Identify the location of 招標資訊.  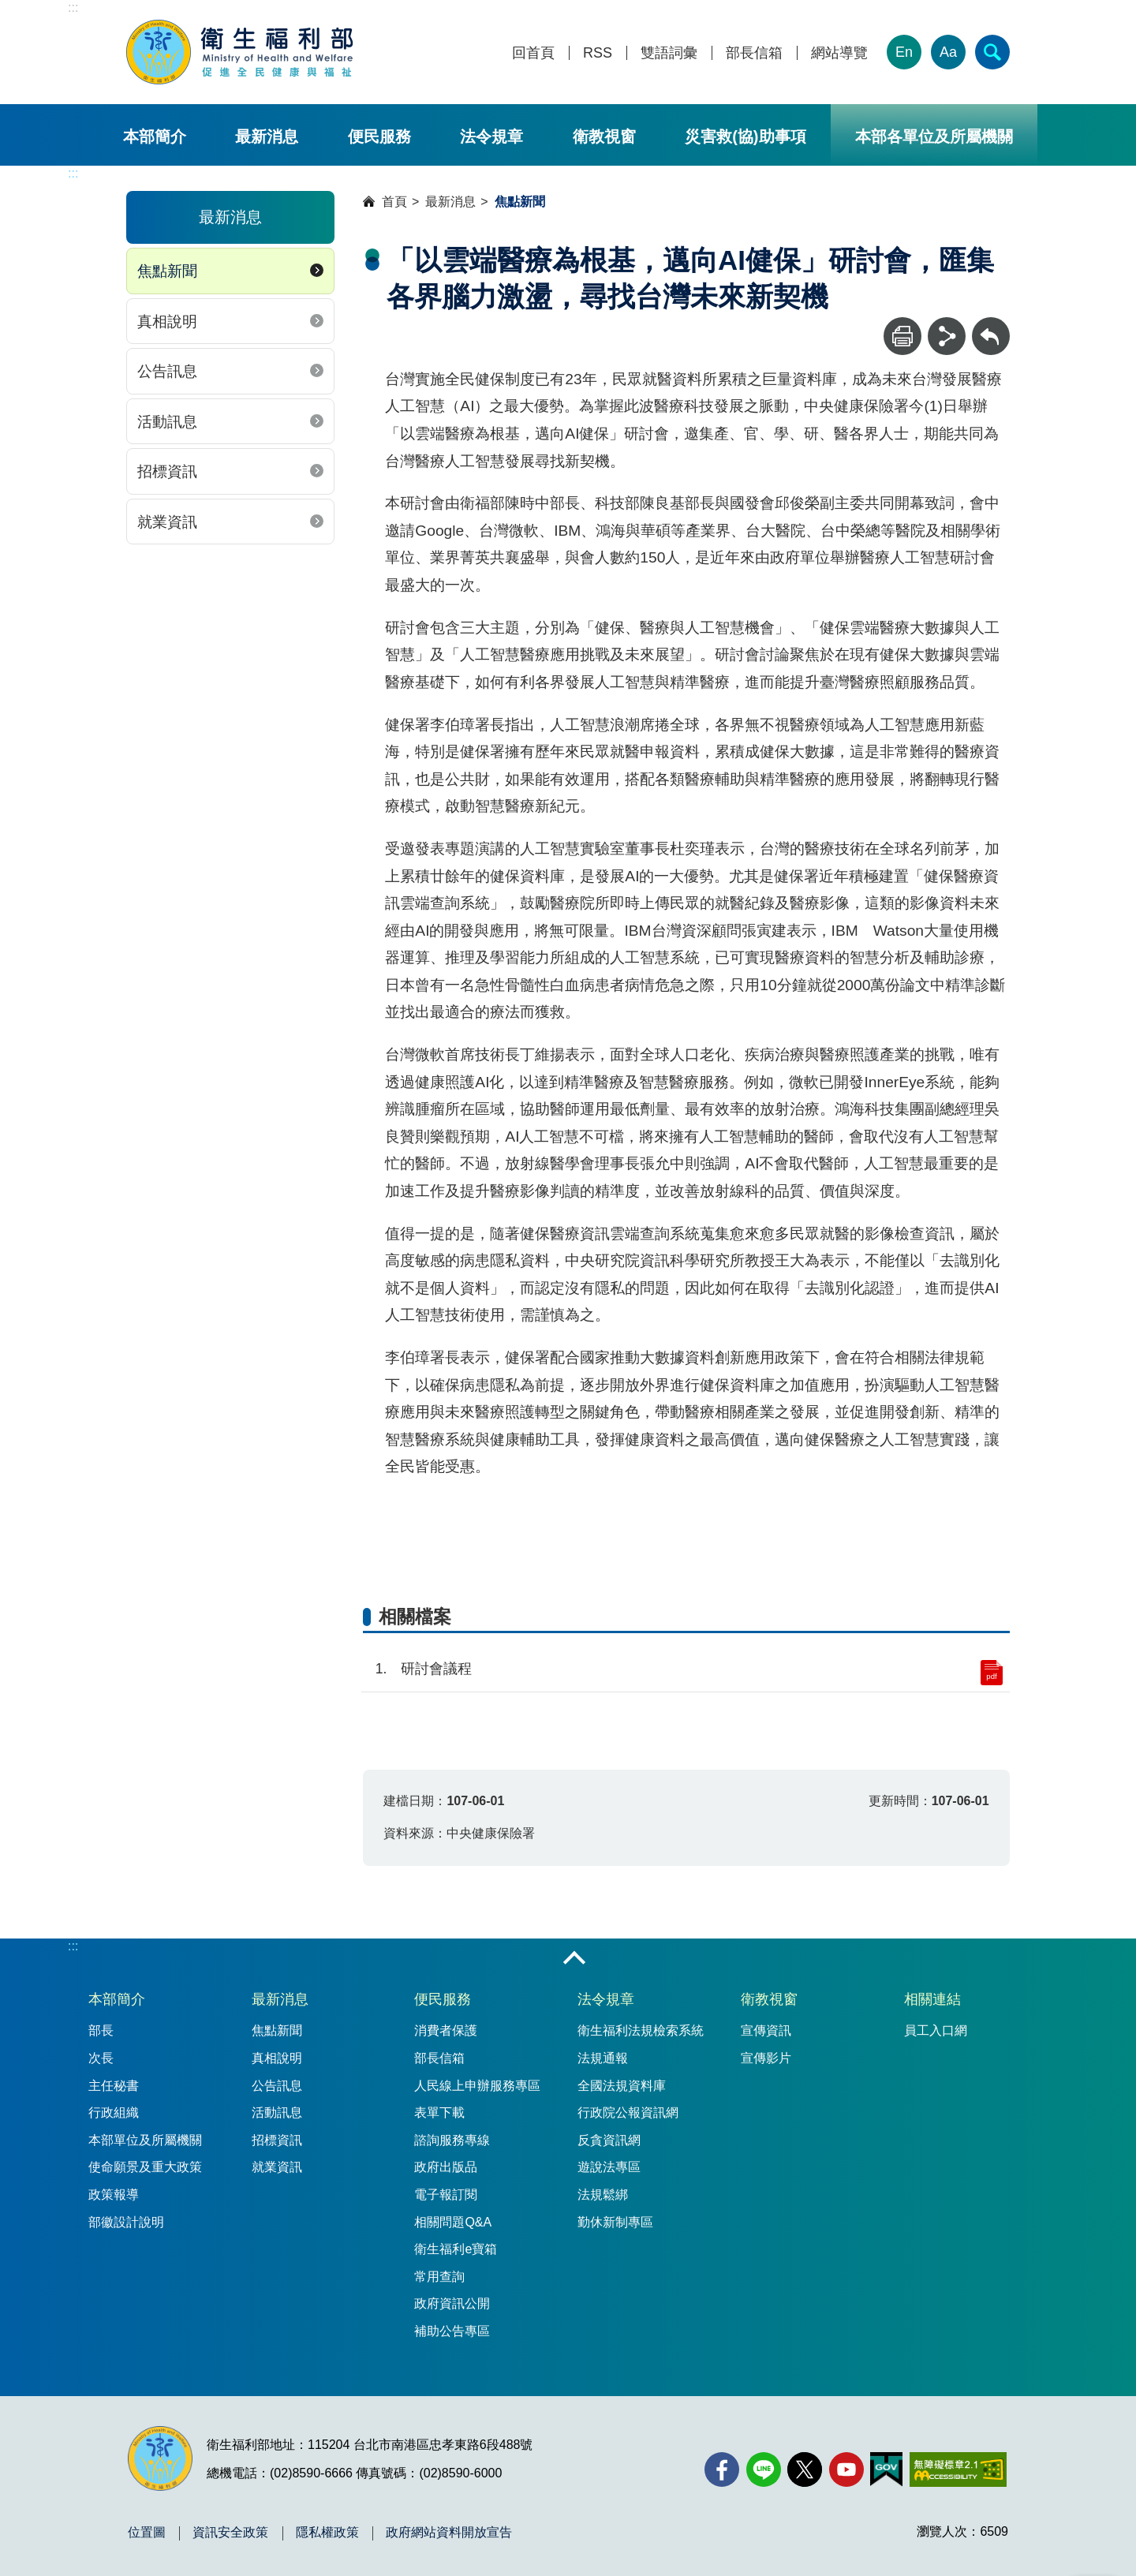
(167, 471).